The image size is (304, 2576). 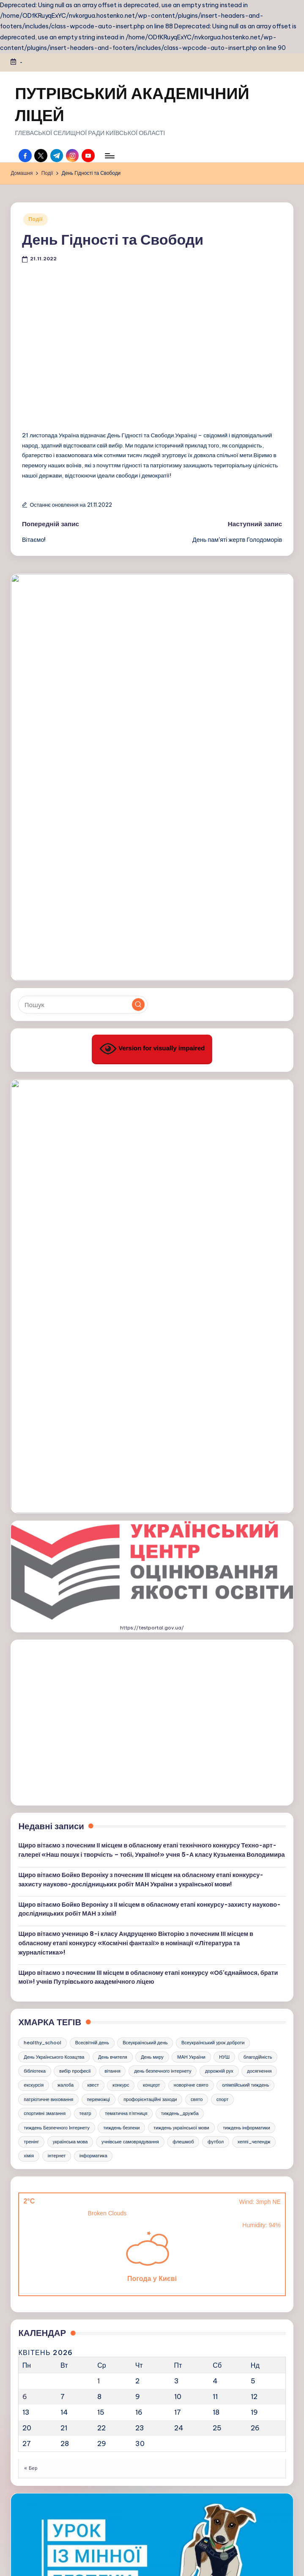 What do you see at coordinates (132, 104) in the screenshot?
I see `ПУТРІВСЬКИЙ АКАДЕМІЧНИЙ ЛІЦЕЙ` at bounding box center [132, 104].